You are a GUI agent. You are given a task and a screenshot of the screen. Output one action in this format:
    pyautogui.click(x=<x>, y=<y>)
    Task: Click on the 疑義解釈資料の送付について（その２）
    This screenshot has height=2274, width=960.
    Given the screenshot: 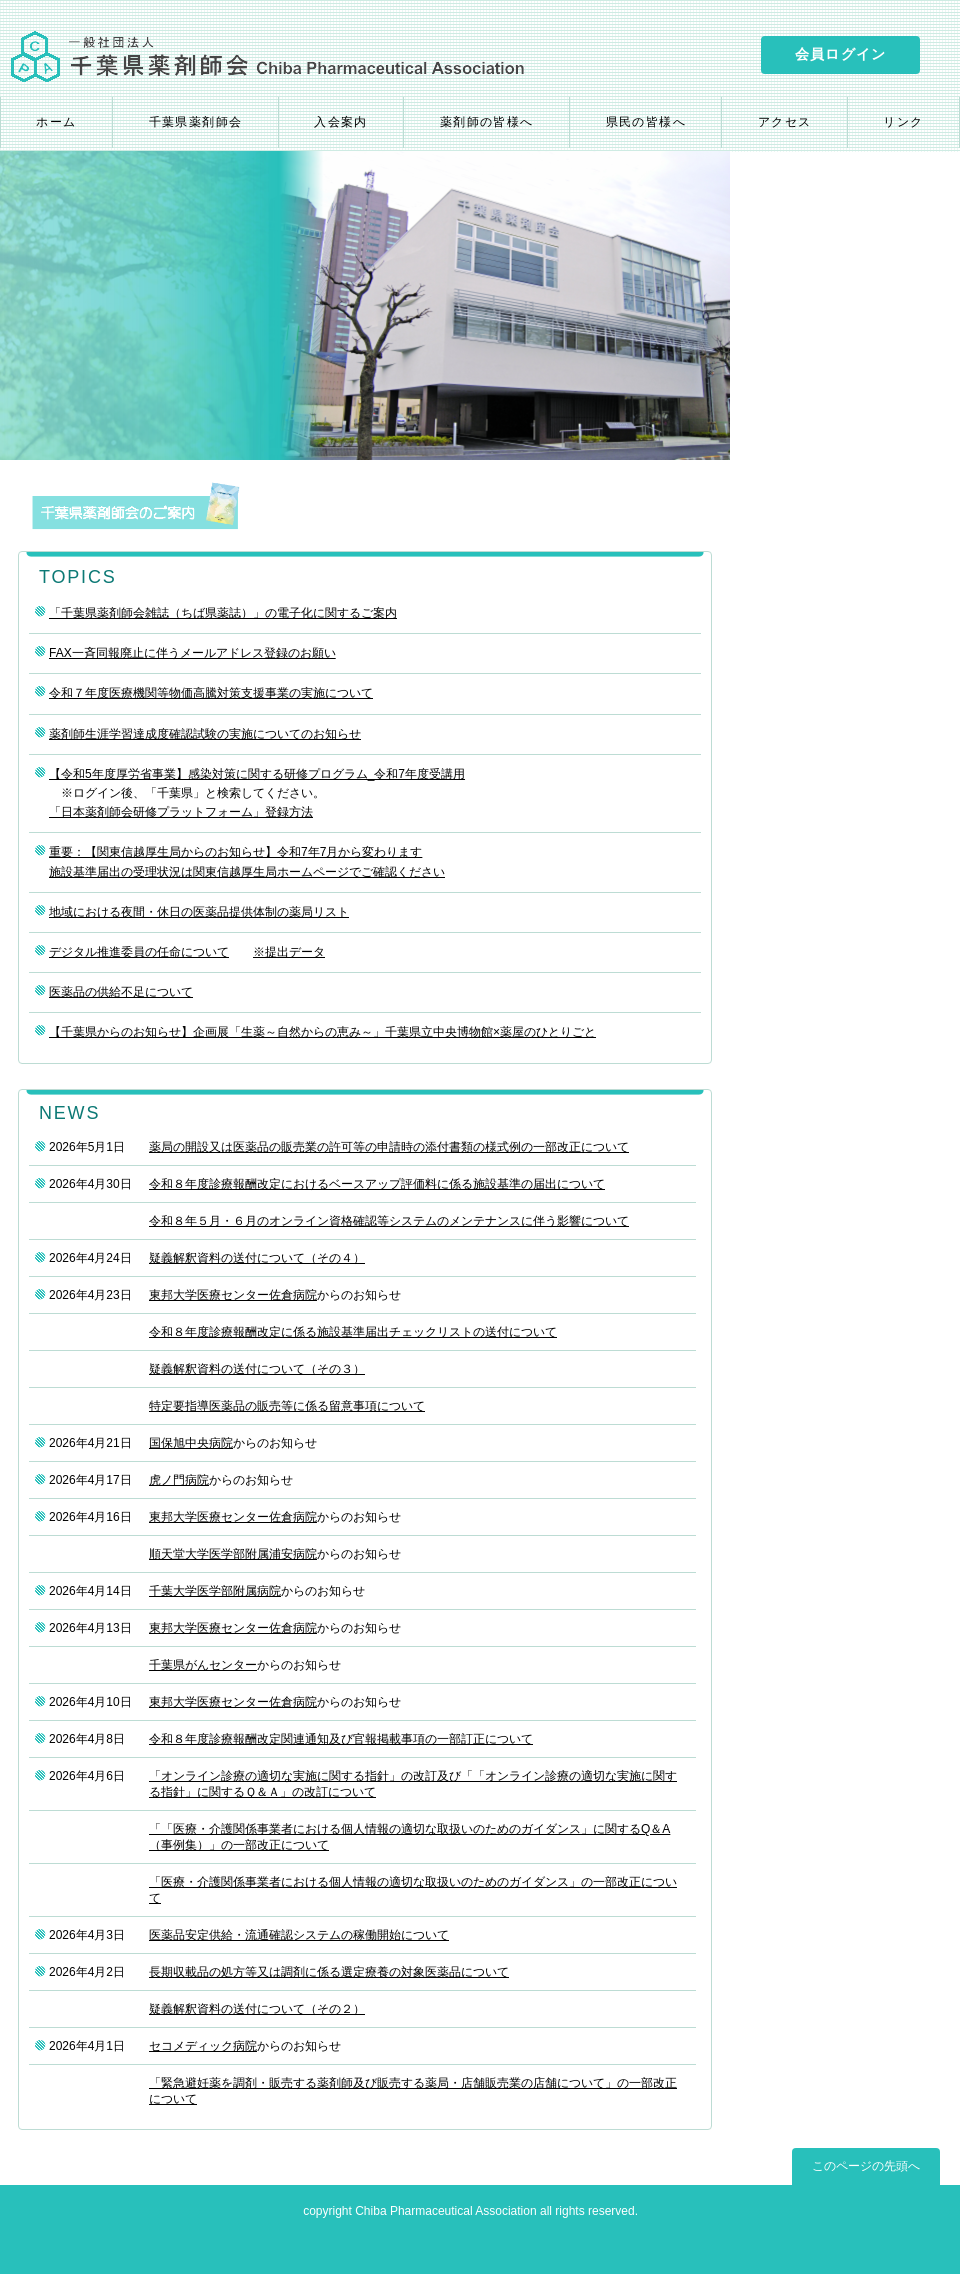 What is the action you would take?
    pyautogui.click(x=257, y=2009)
    